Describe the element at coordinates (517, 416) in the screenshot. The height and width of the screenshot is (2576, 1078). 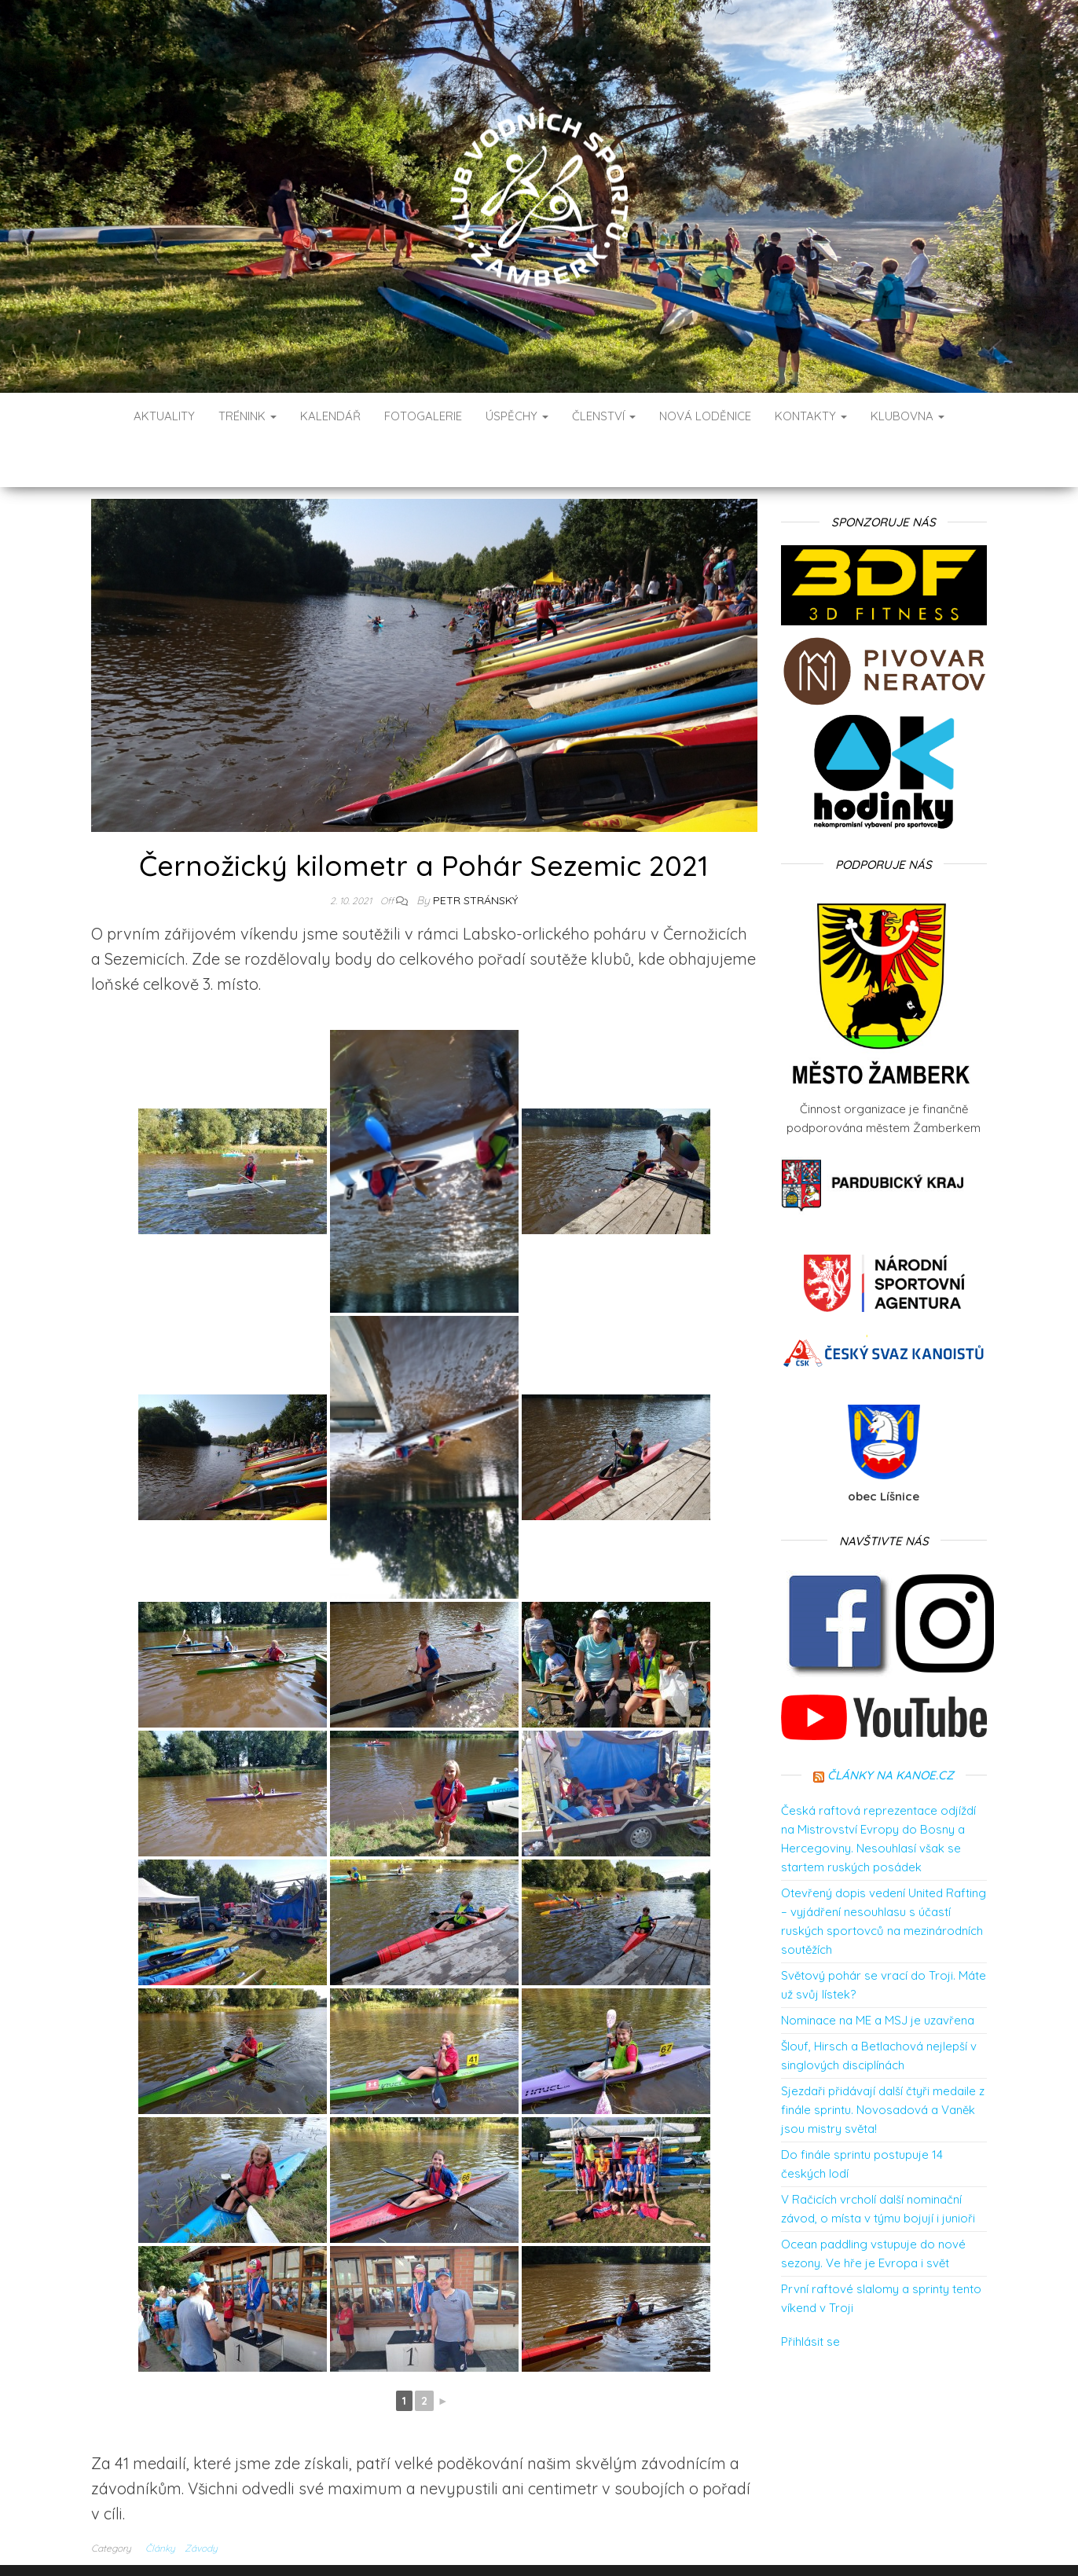
I see `Úspěchy` at that location.